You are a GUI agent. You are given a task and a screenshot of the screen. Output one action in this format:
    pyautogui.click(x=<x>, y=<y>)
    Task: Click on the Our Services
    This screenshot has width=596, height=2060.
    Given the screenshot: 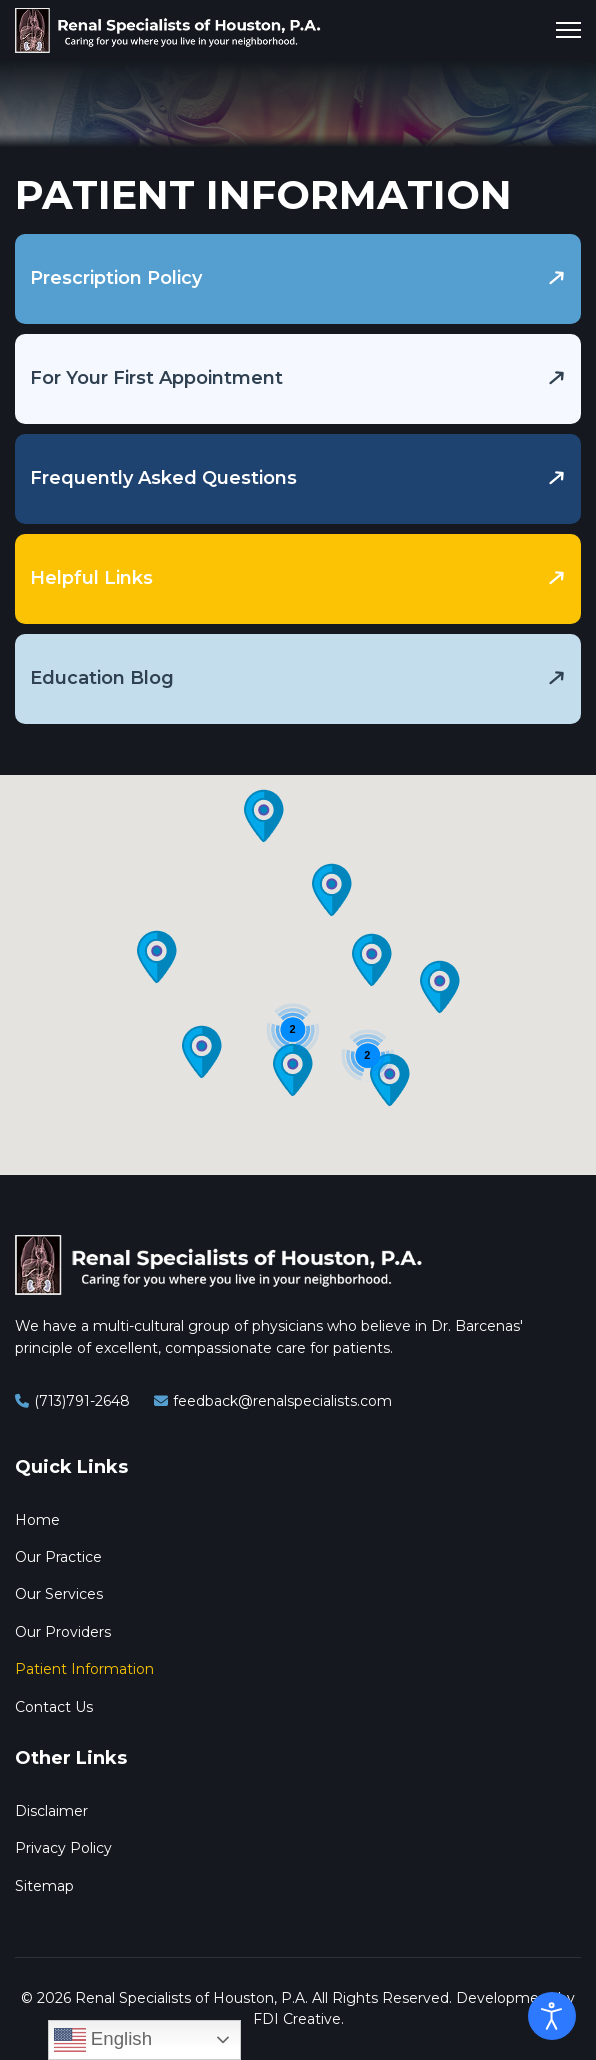 What is the action you would take?
    pyautogui.click(x=59, y=1594)
    